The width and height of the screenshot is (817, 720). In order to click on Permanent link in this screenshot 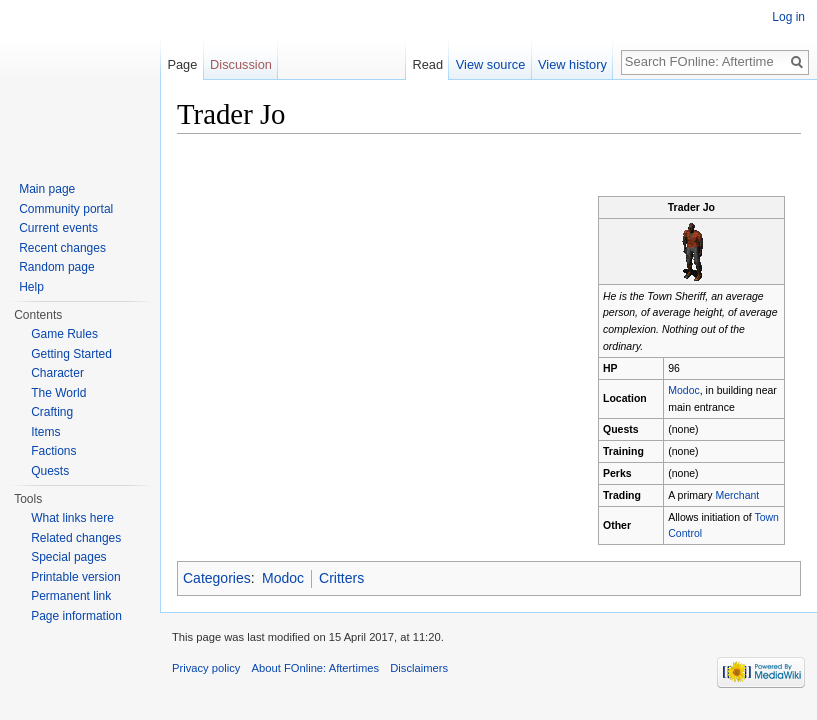, I will do `click(71, 596)`.